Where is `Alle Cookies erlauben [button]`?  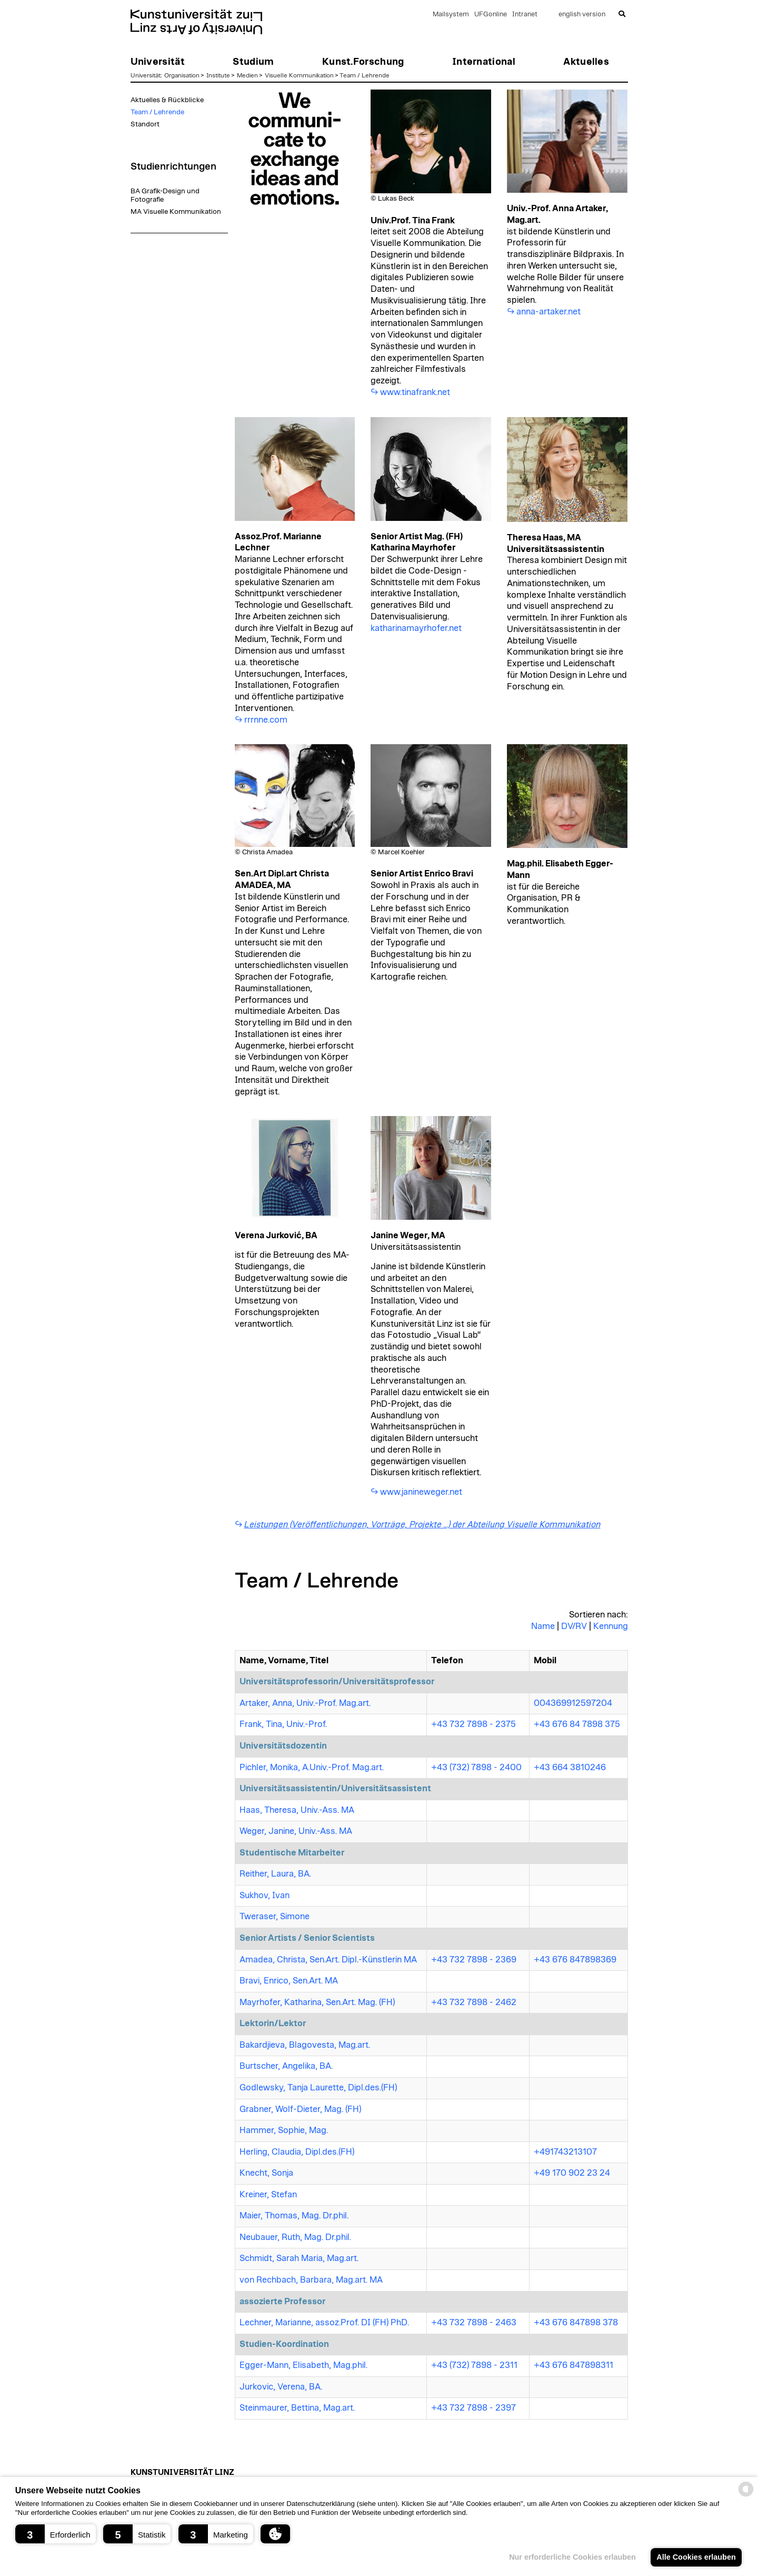 Alle Cookies erlauben [button] is located at coordinates (695, 2557).